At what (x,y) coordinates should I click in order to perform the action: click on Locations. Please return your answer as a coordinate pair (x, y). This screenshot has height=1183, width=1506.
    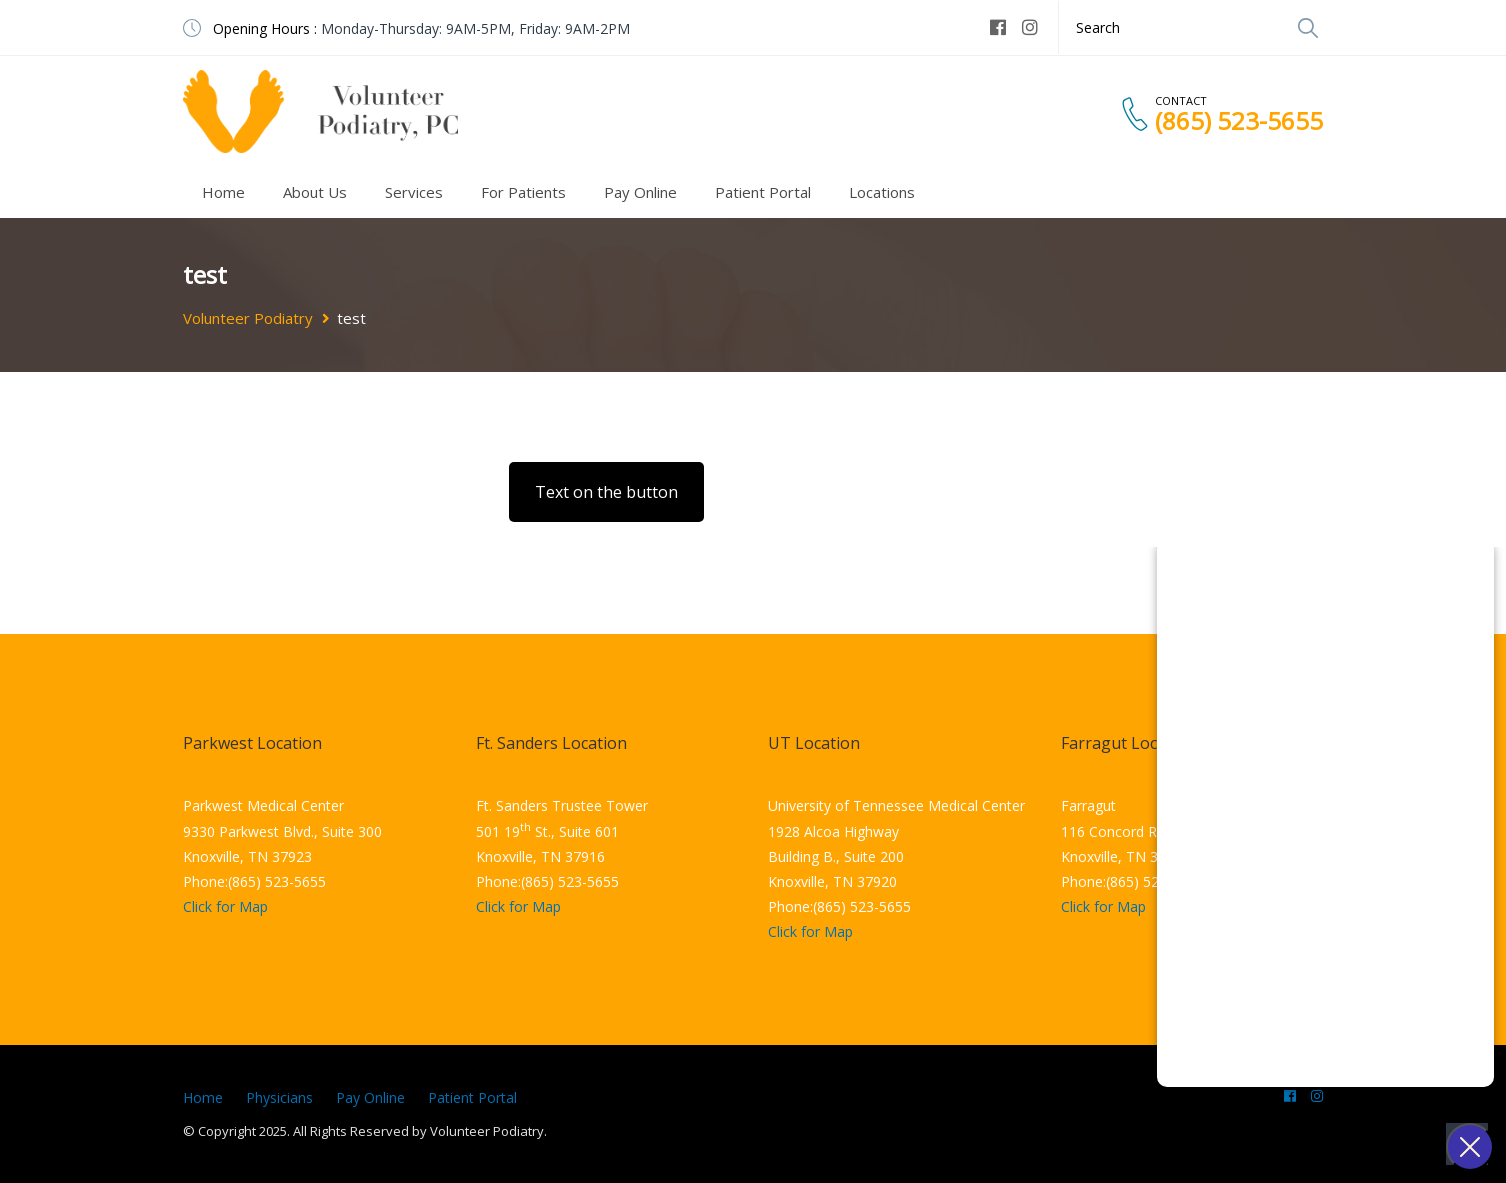
    Looking at the image, I should click on (882, 192).